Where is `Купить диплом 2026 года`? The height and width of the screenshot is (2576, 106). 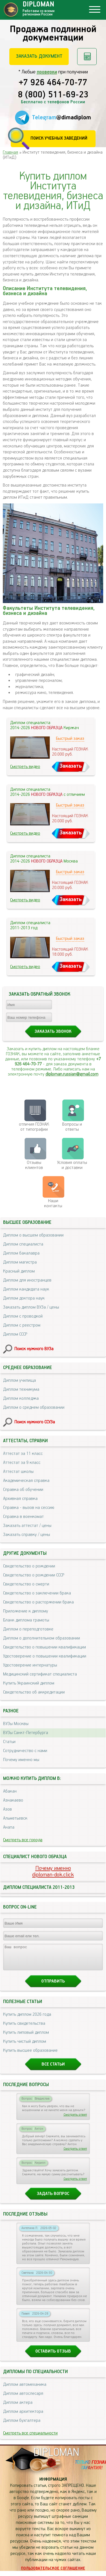 Купить диплом 2026 года is located at coordinates (27, 2019).